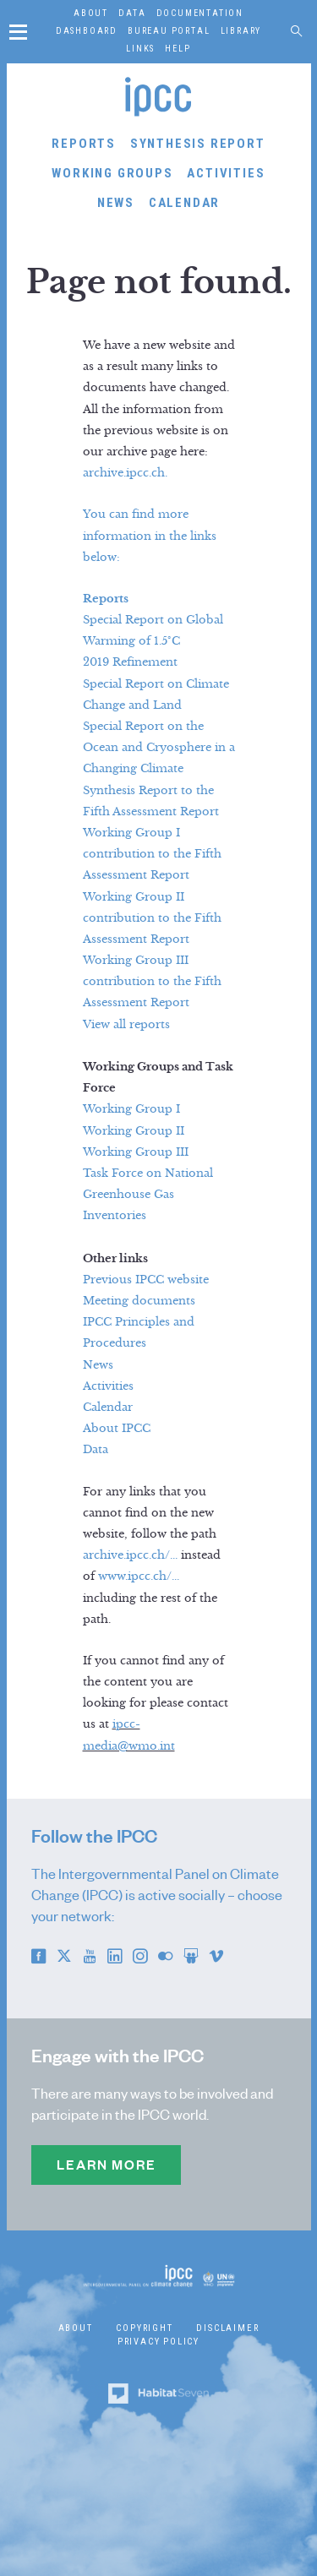  Describe the element at coordinates (146, 1280) in the screenshot. I see `Previous IPCC website` at that location.